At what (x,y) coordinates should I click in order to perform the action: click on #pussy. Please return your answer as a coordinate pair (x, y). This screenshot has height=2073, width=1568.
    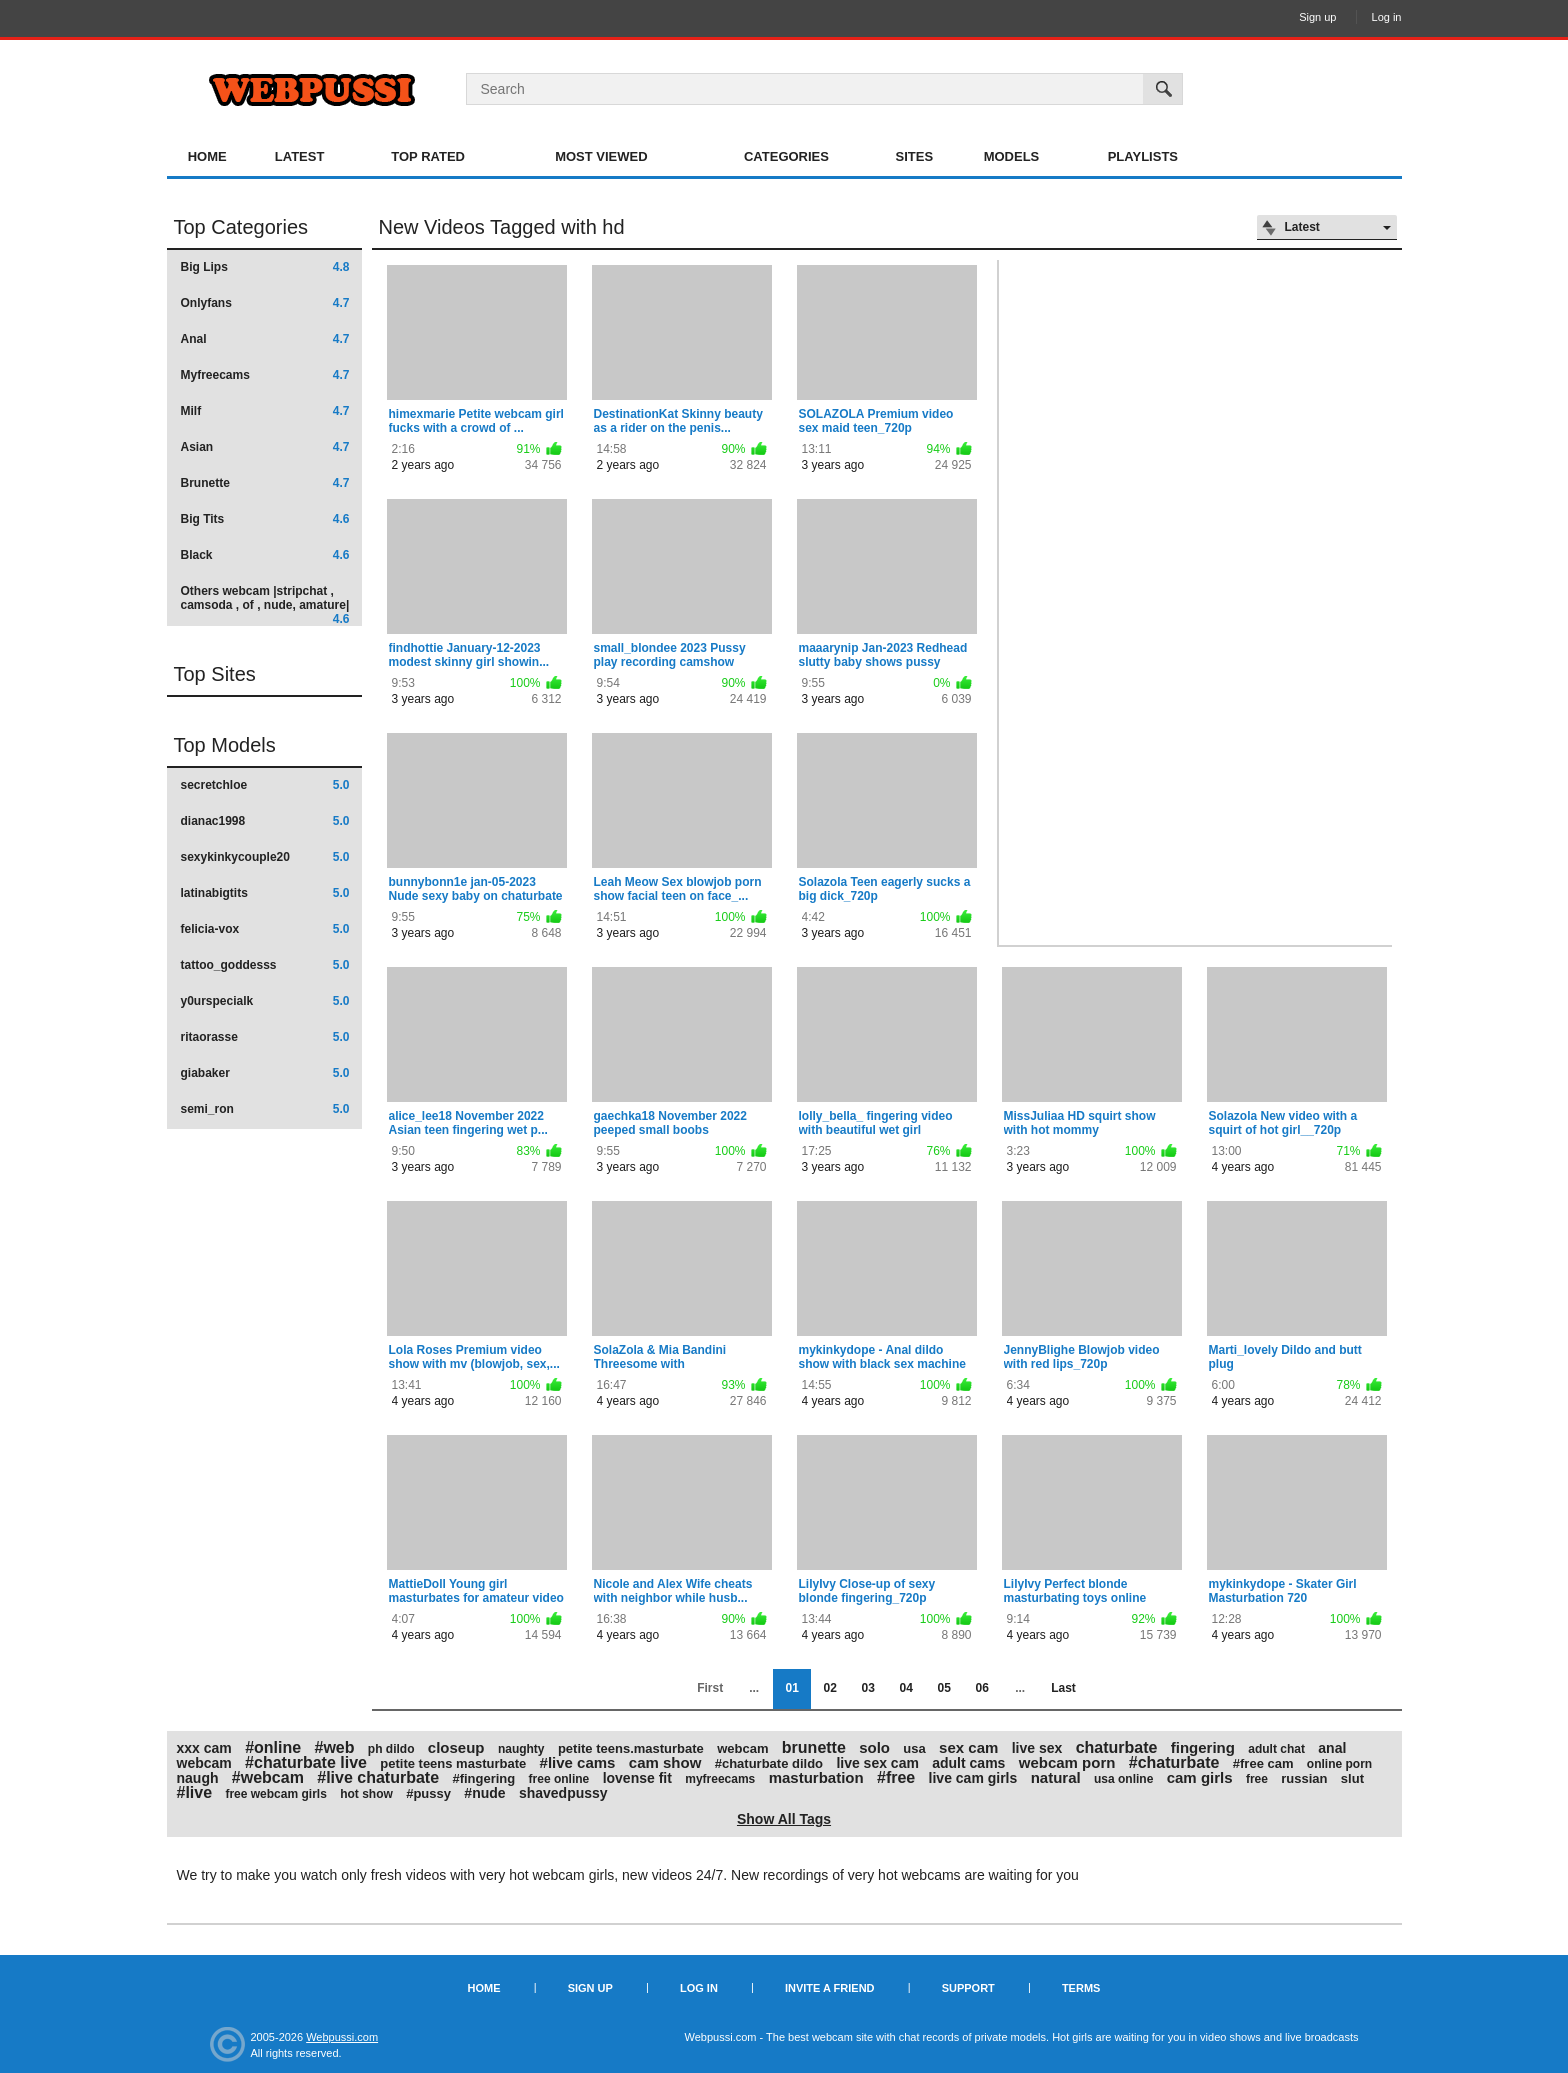
    Looking at the image, I should click on (428, 1793).